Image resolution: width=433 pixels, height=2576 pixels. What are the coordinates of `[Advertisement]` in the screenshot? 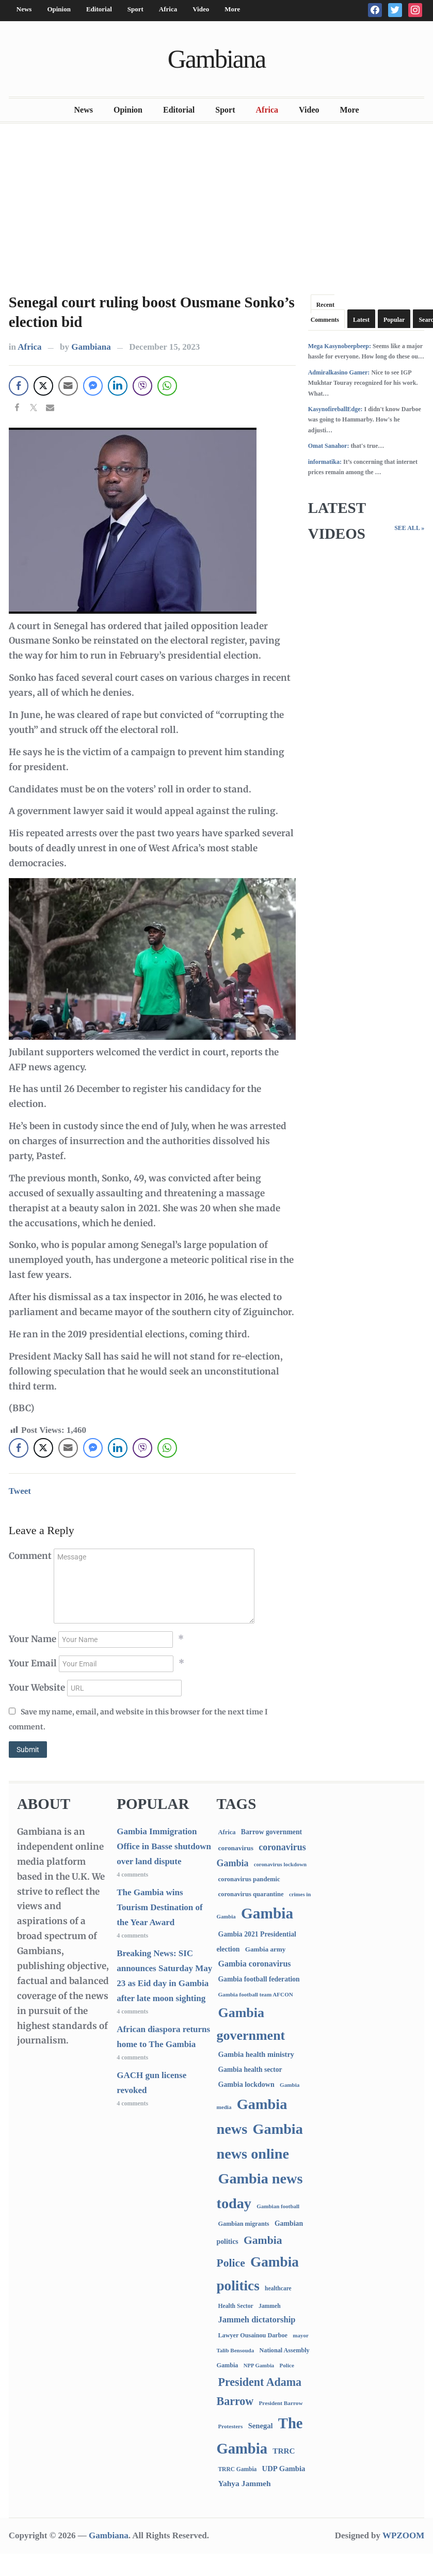 It's located at (216, 206).